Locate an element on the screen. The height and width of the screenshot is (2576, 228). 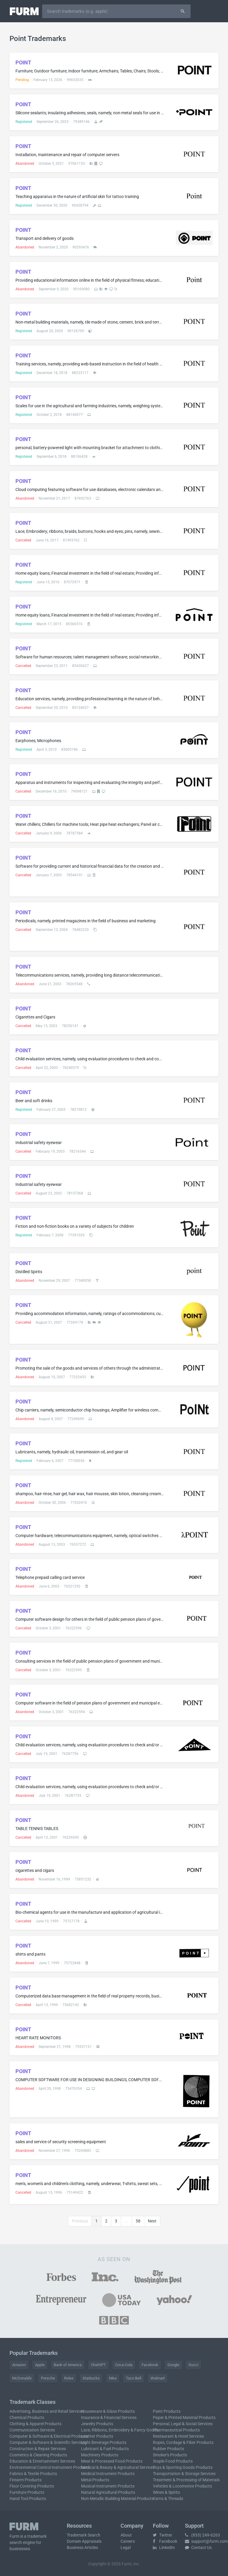
Computer & Software & Scientific Services is located at coordinates (48, 2442).